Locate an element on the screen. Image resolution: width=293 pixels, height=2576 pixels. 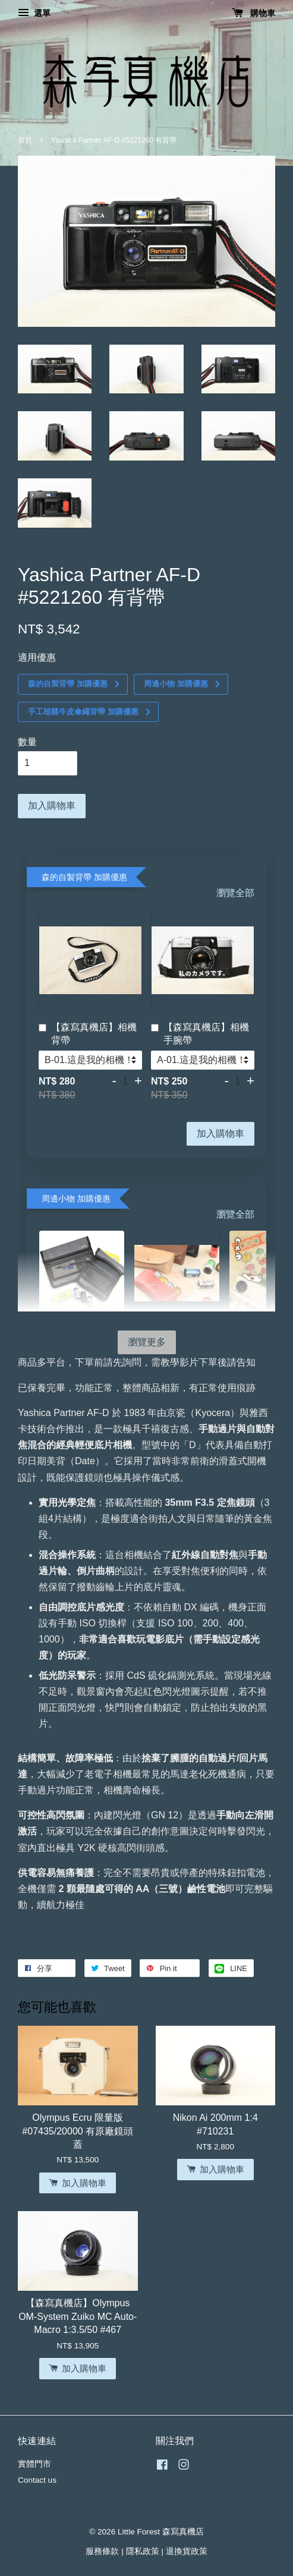
Contact us is located at coordinates (37, 2480).